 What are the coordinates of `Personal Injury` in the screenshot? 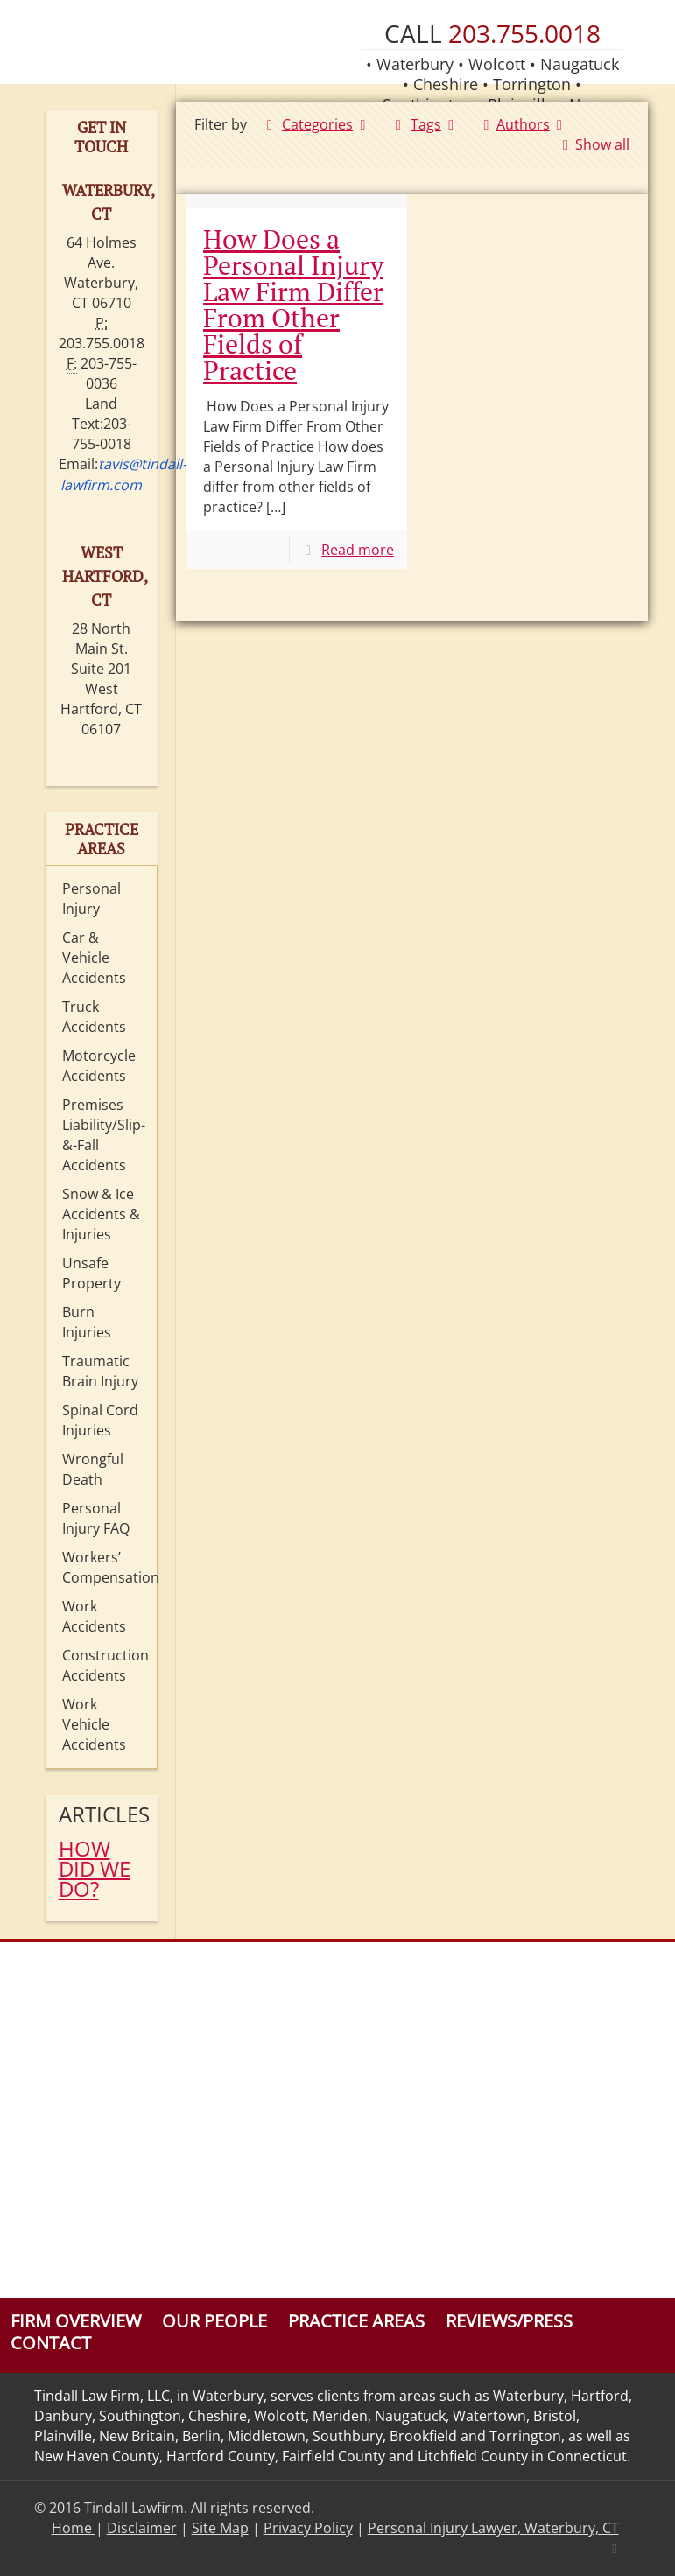 It's located at (91, 898).